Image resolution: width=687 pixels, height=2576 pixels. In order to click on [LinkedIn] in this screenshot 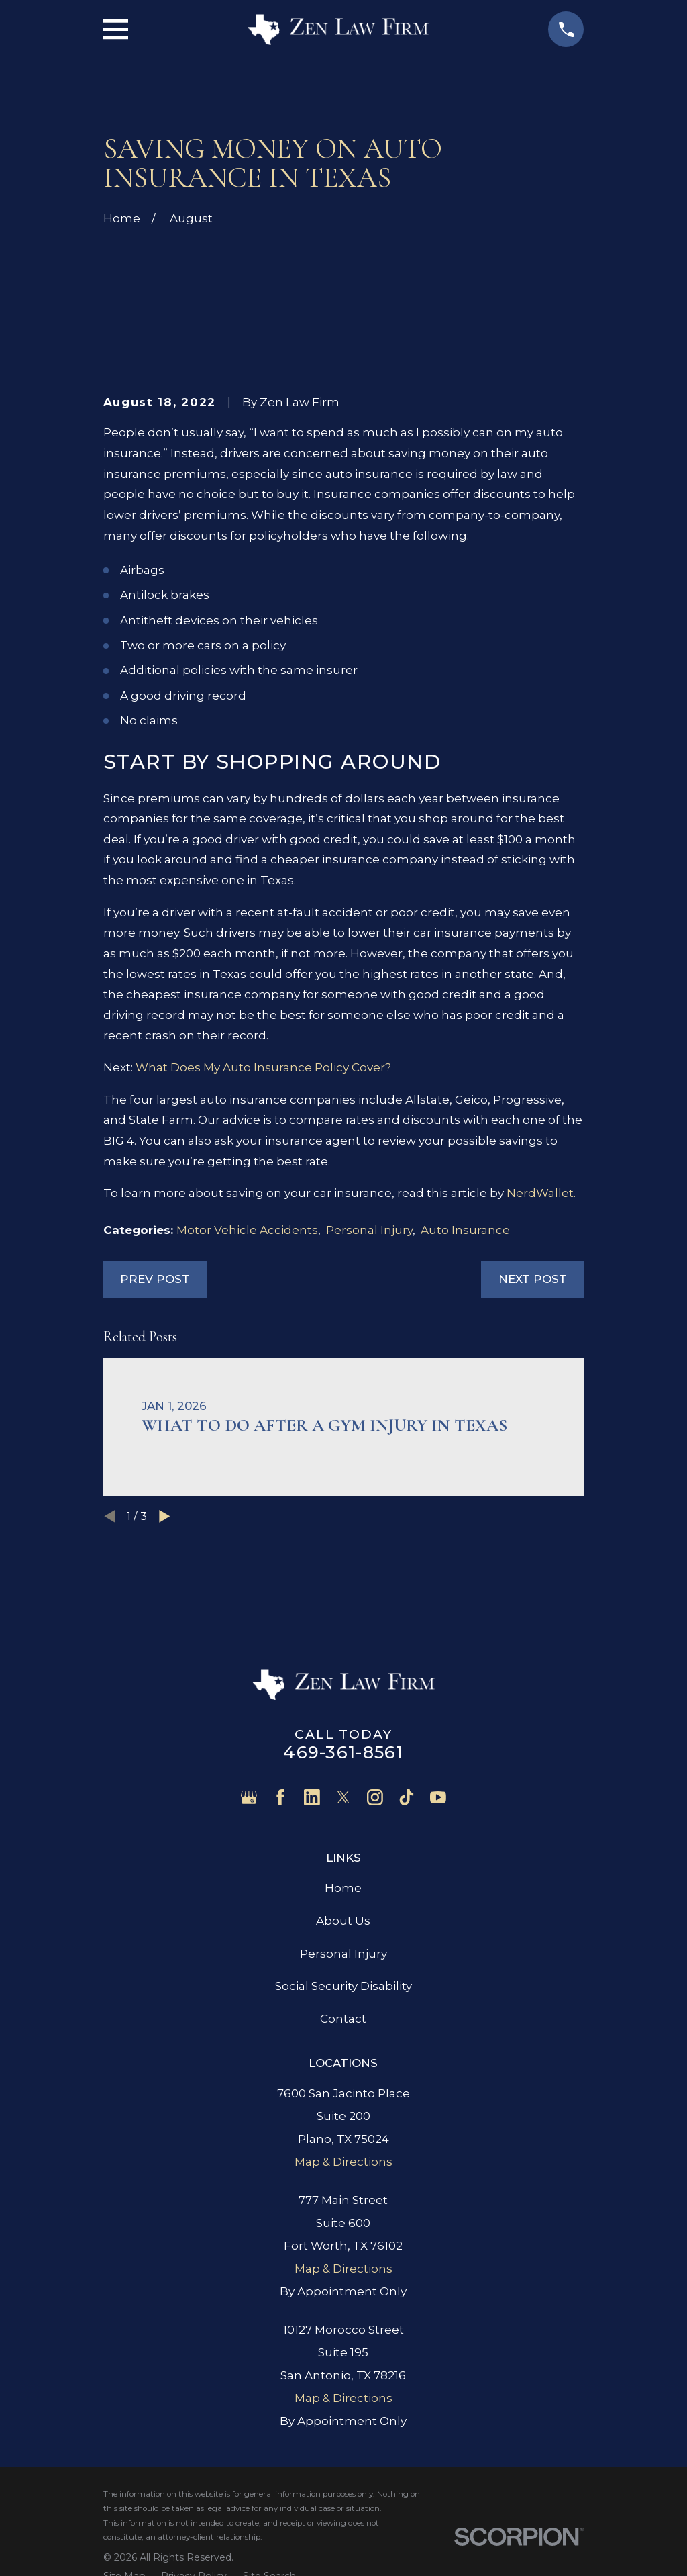, I will do `click(312, 1797)`.